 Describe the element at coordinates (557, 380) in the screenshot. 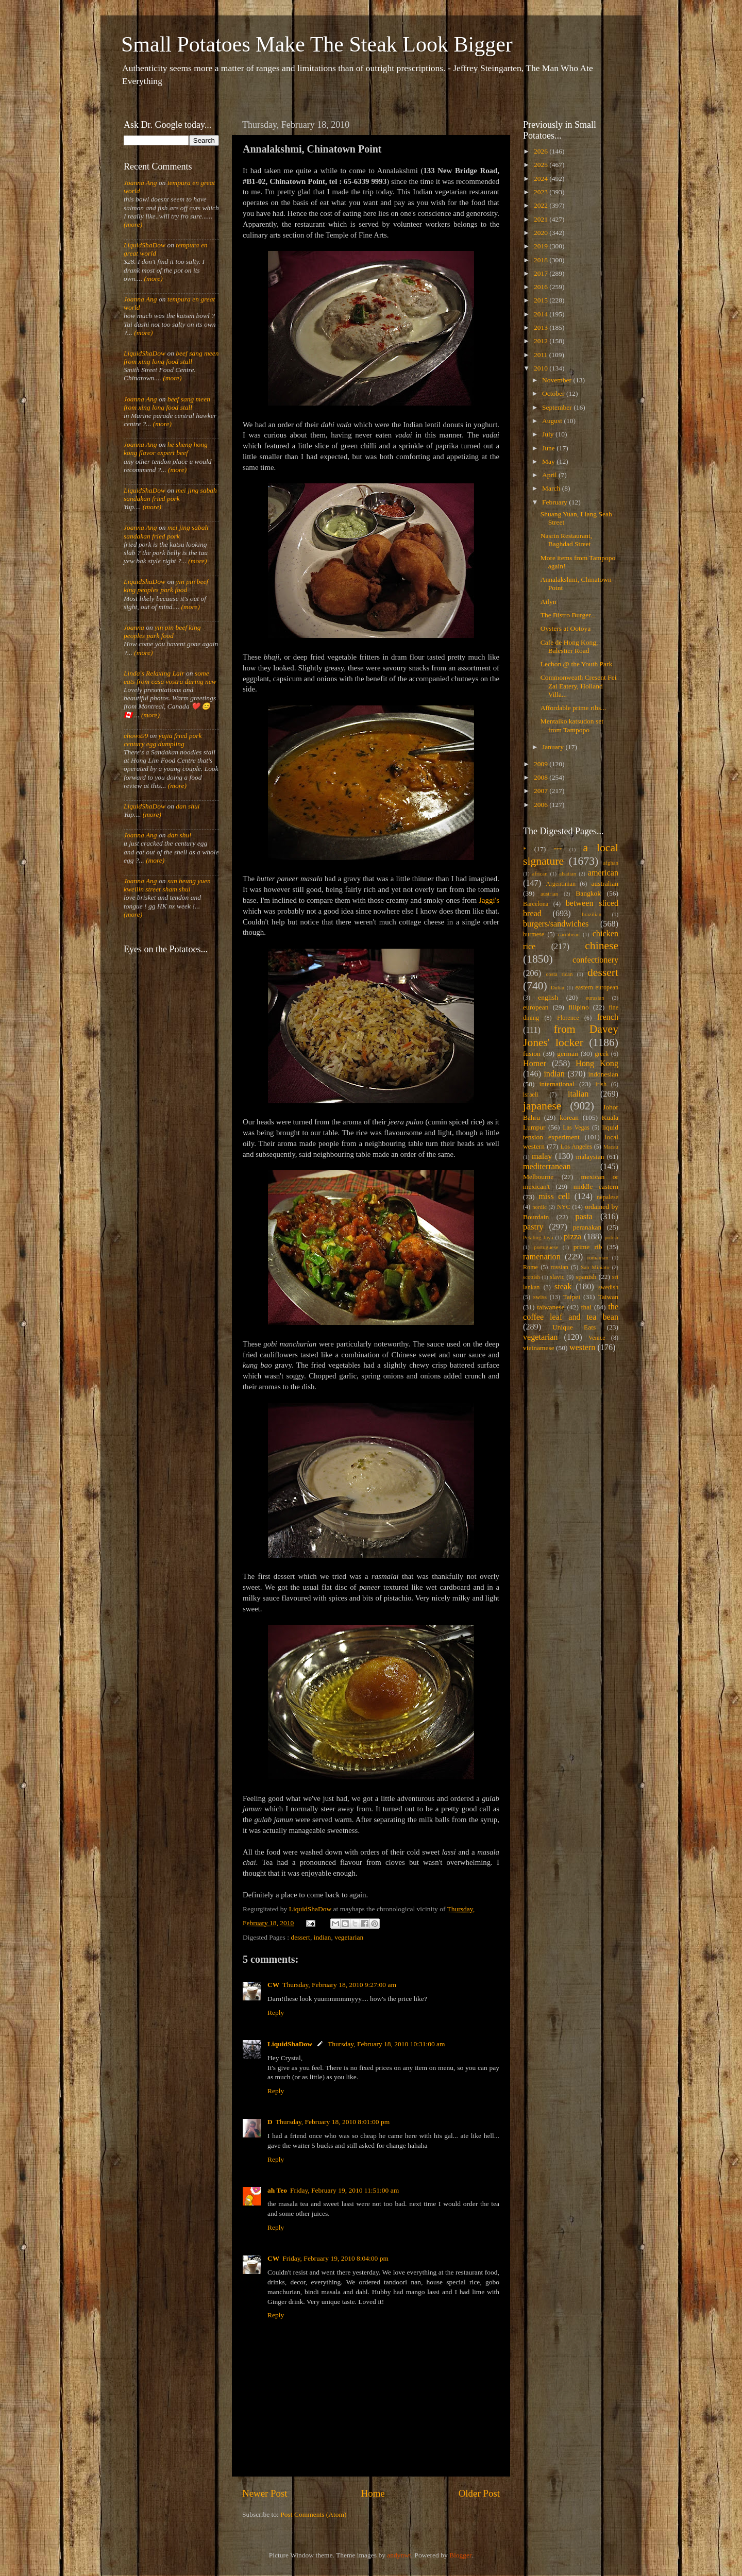

I see `November` at that location.